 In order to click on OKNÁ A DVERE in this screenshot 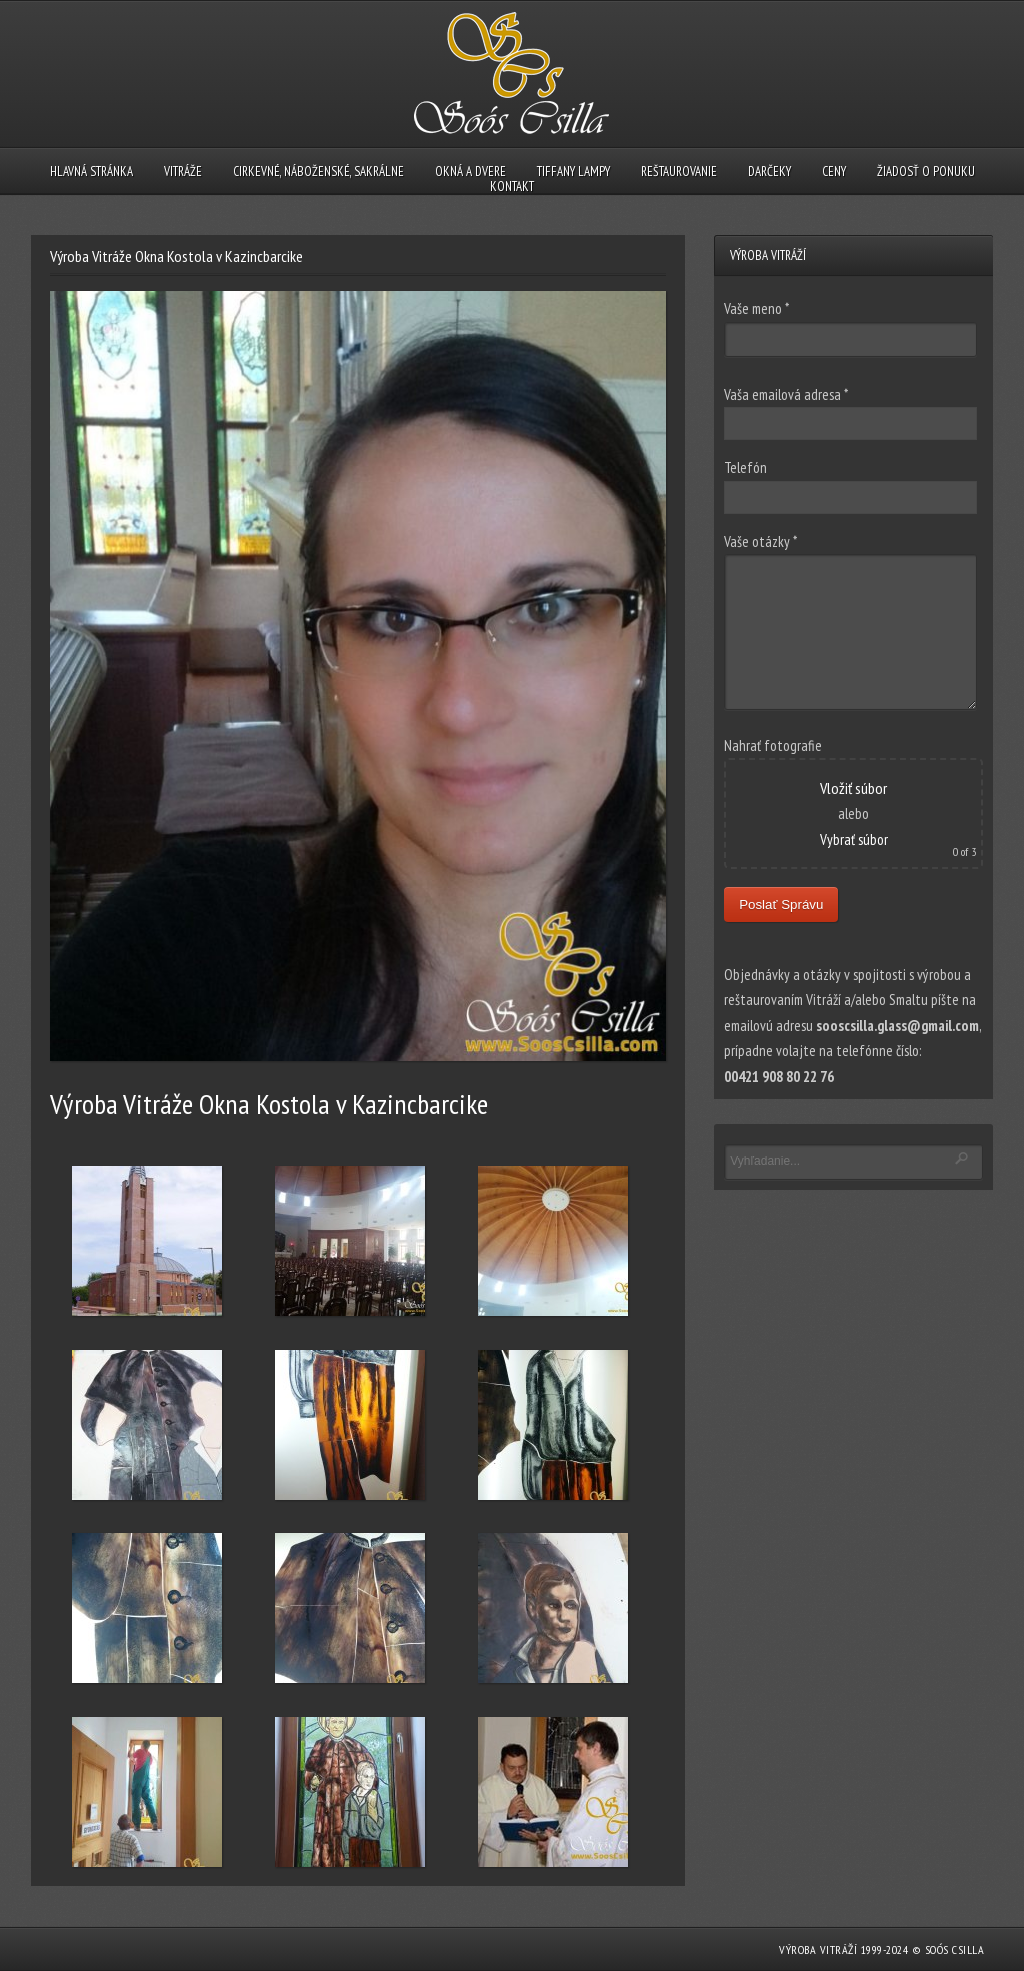, I will do `click(470, 171)`.